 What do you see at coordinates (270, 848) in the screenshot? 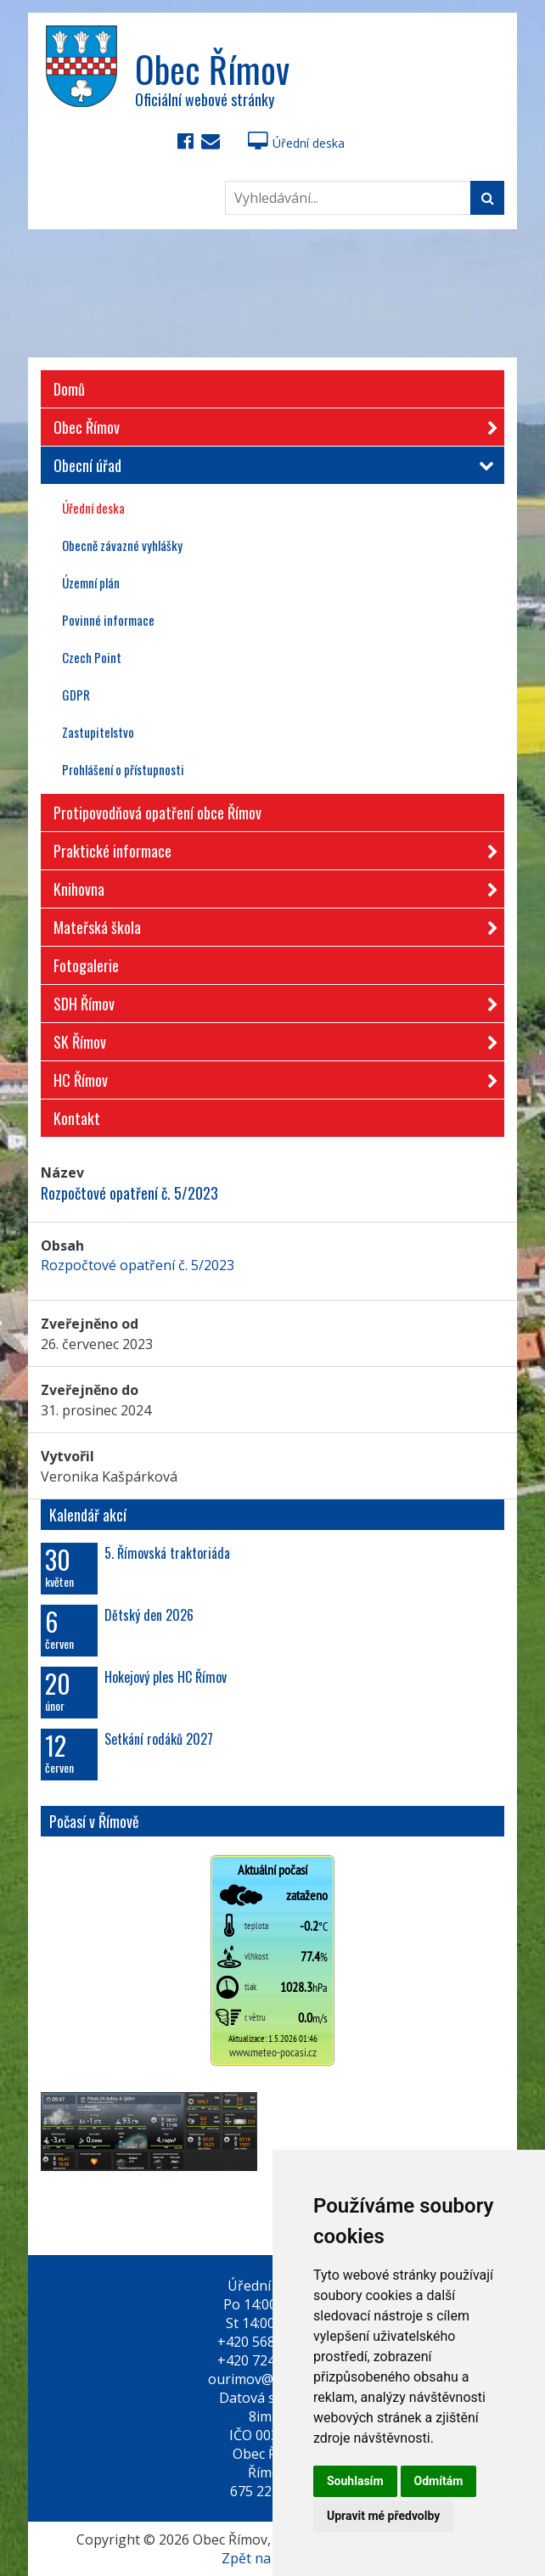
I see `Praktické informace` at bounding box center [270, 848].